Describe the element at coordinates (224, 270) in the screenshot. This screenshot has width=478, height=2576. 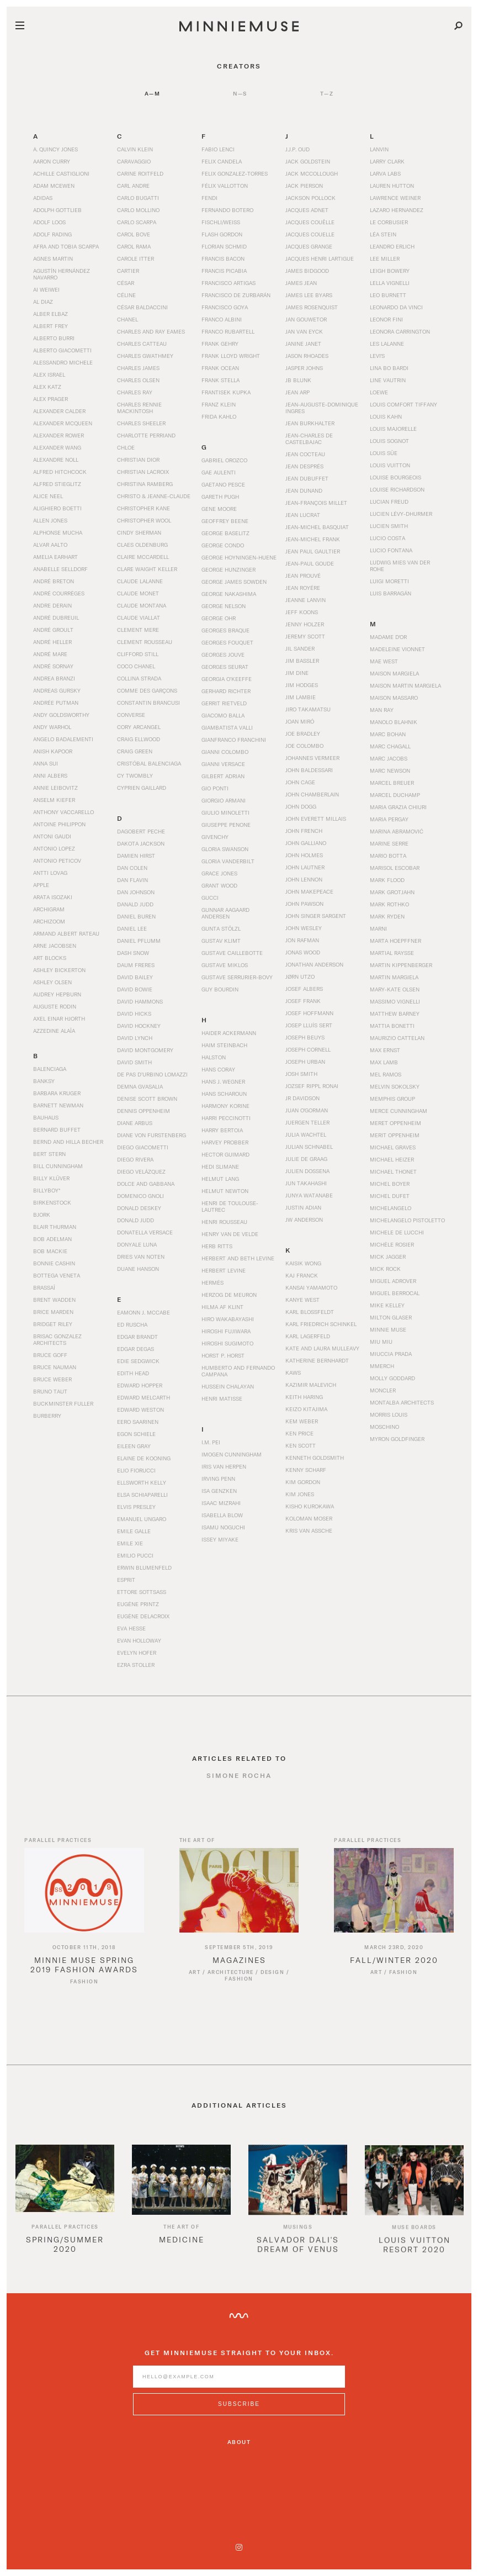
I see `Francis Picabia` at that location.